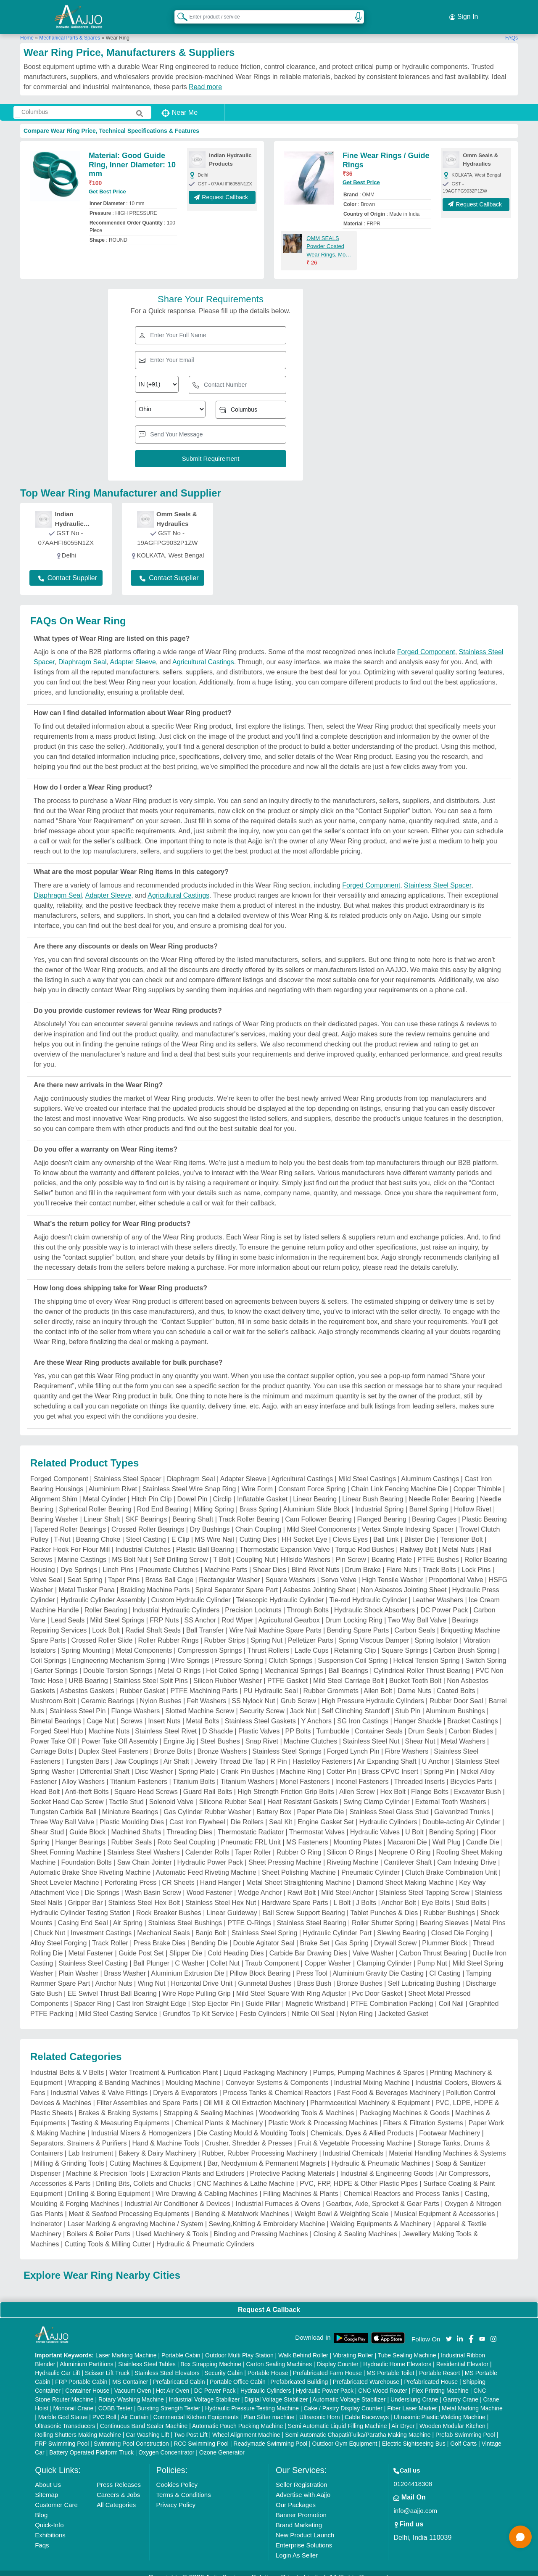 This screenshot has width=538, height=2576. I want to click on PP Bolts, so click(298, 1722).